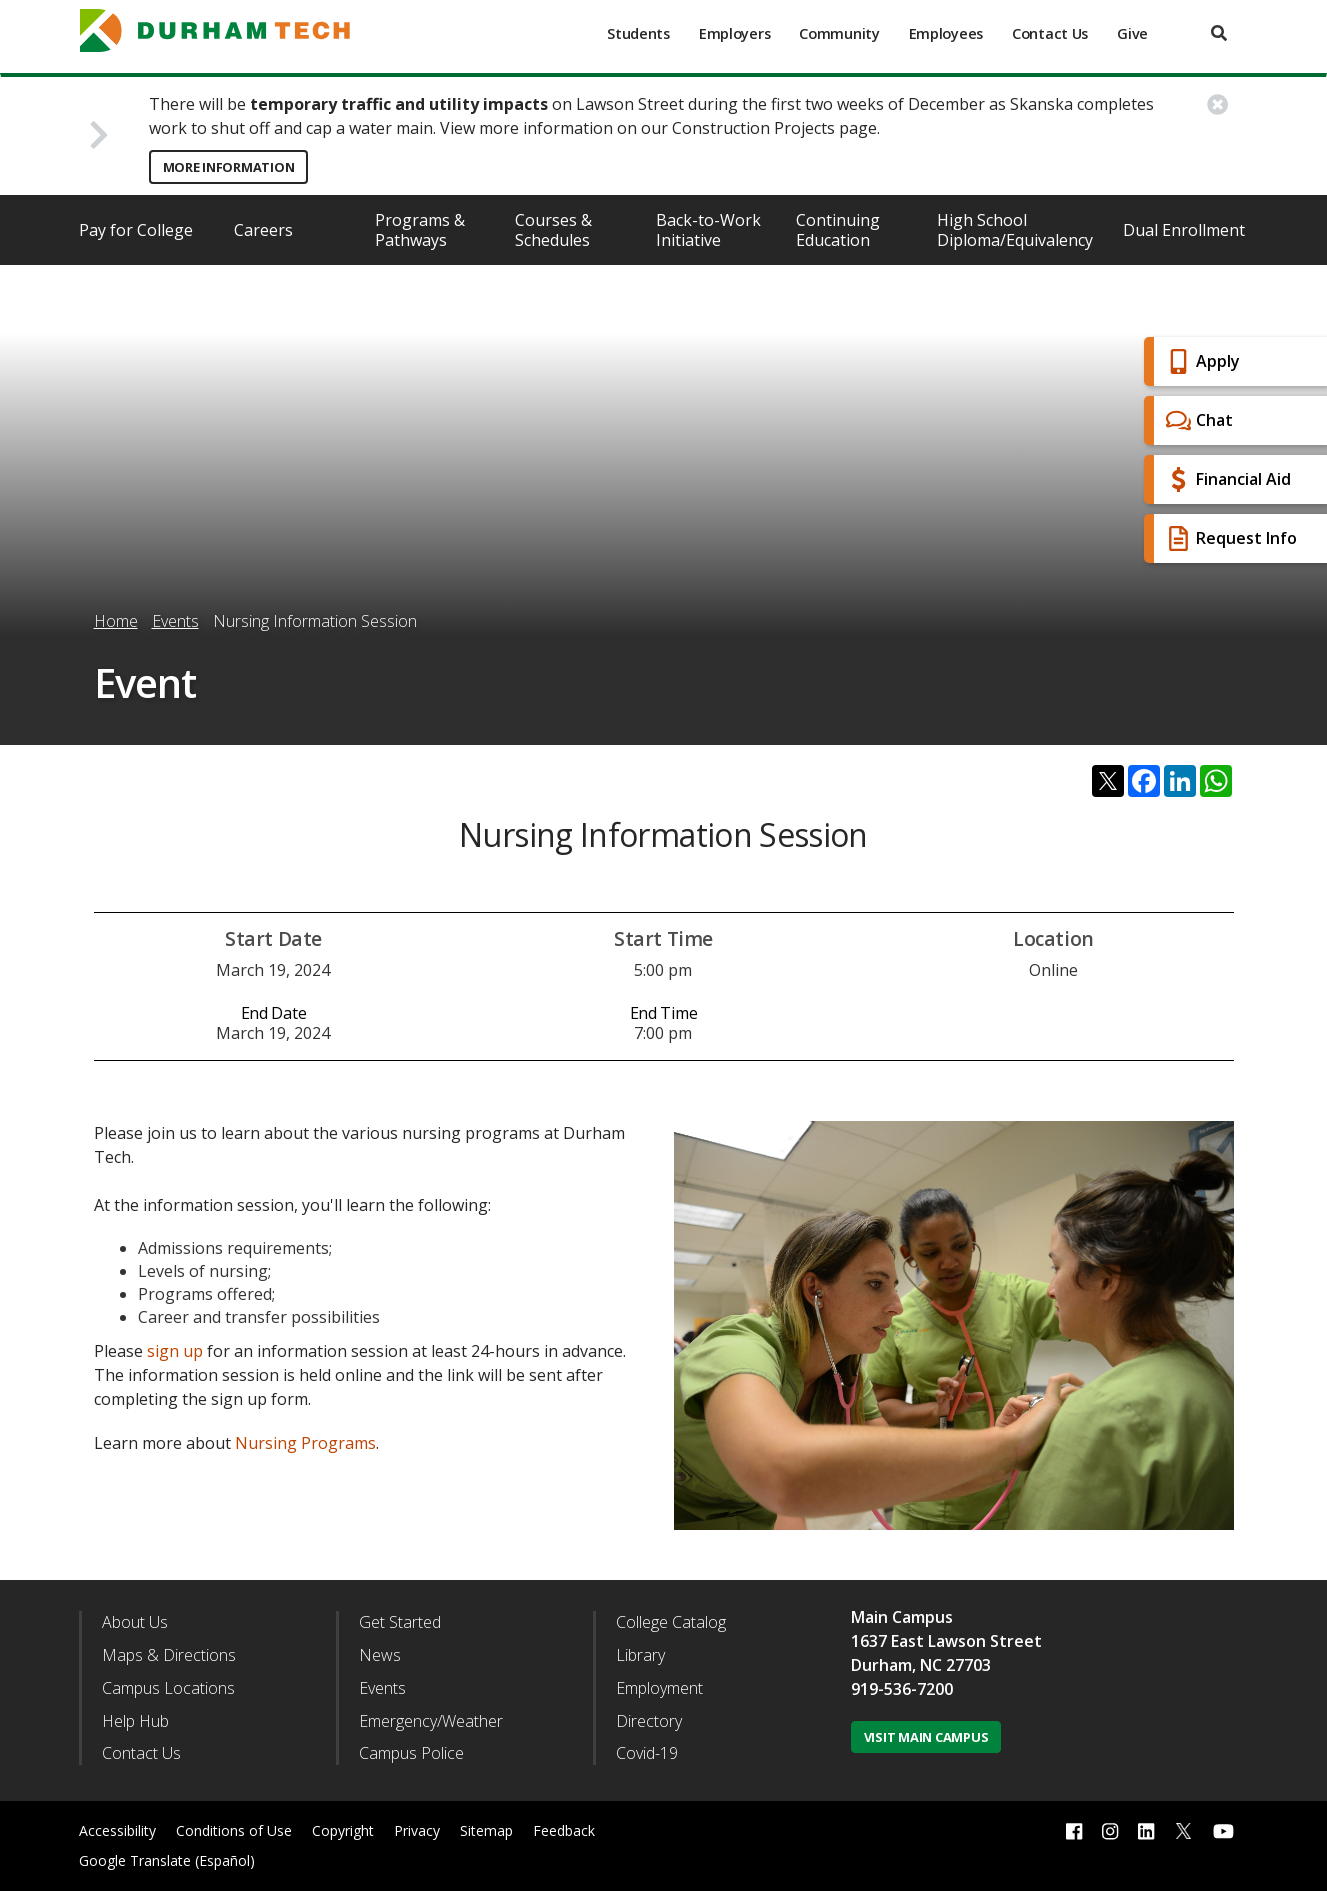 This screenshot has height=1891, width=1327. Describe the element at coordinates (411, 1753) in the screenshot. I see `Campus Police` at that location.